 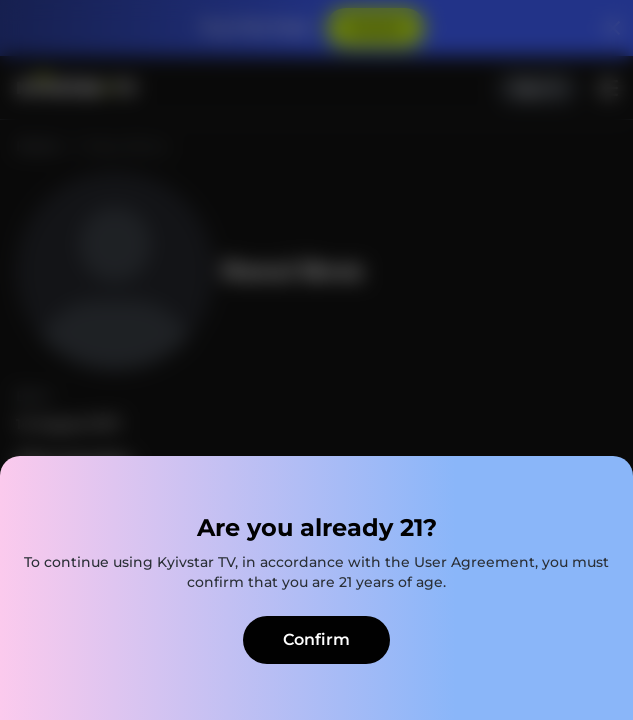 What do you see at coordinates (316, 639) in the screenshot?
I see `Confirm` at bounding box center [316, 639].